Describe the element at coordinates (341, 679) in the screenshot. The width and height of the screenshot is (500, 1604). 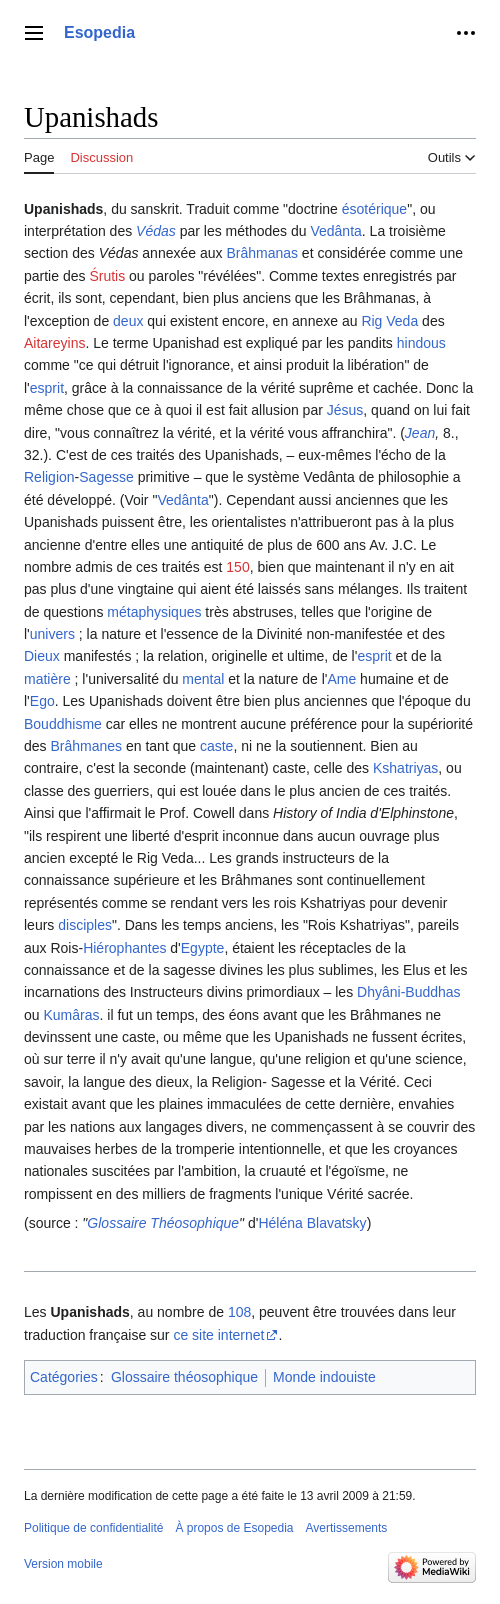
I see `Ame` at that location.